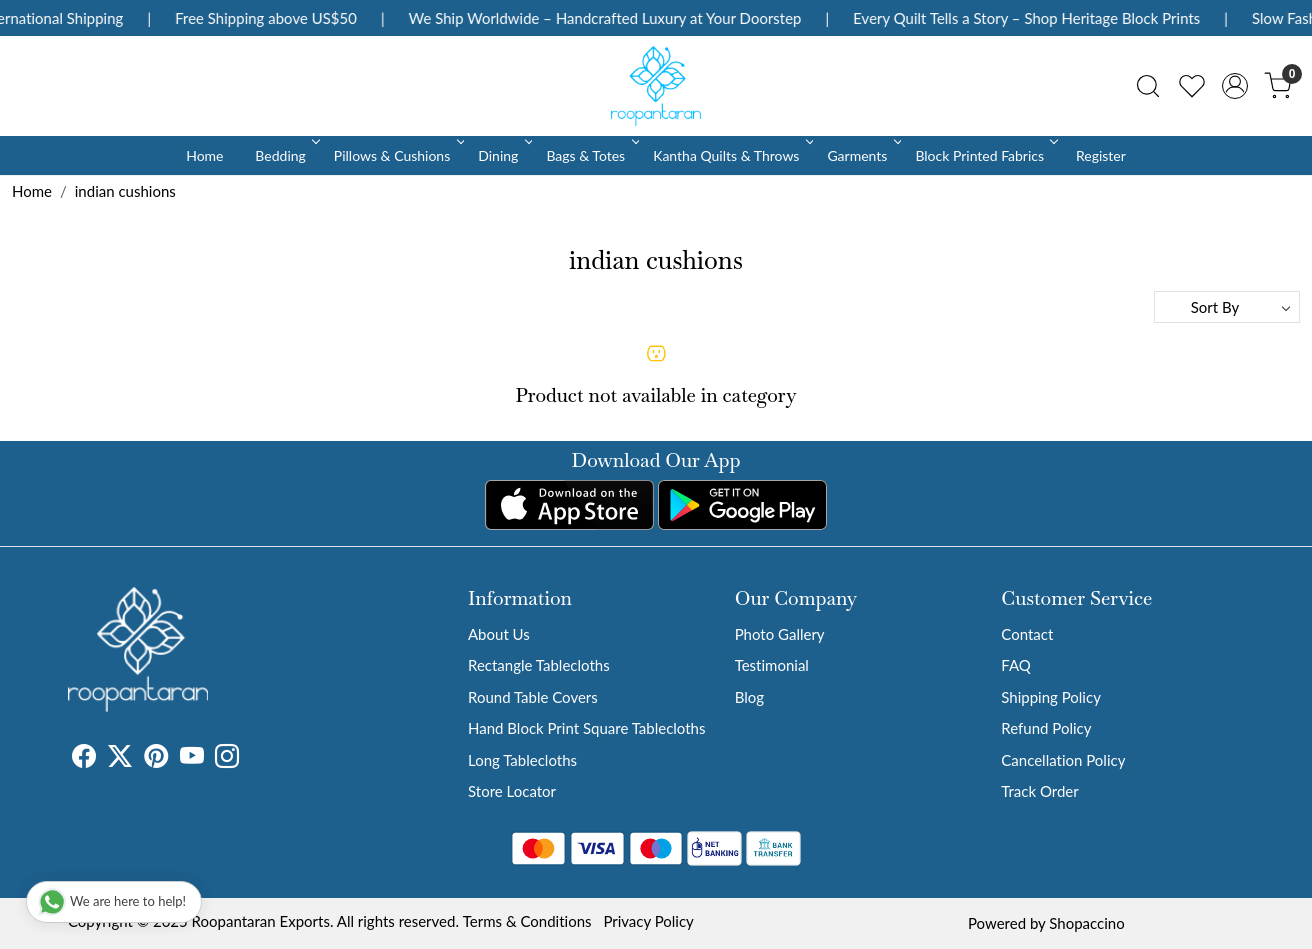 The height and width of the screenshot is (949, 1312). Describe the element at coordinates (1227, 307) in the screenshot. I see `[Sort by]` at that location.